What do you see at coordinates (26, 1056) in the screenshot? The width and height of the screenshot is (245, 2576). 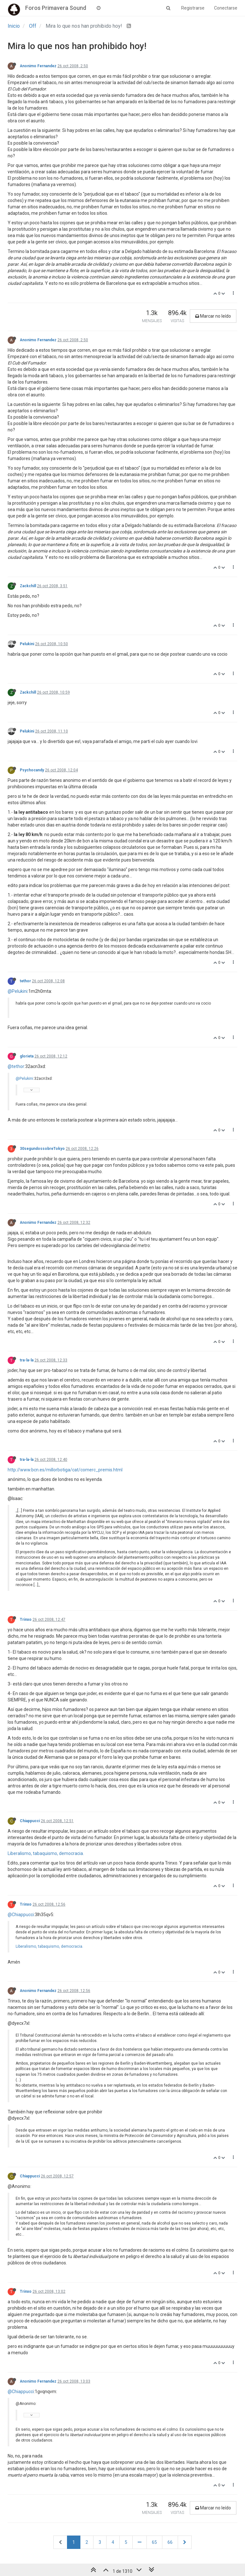 I see `glorieta` at bounding box center [26, 1056].